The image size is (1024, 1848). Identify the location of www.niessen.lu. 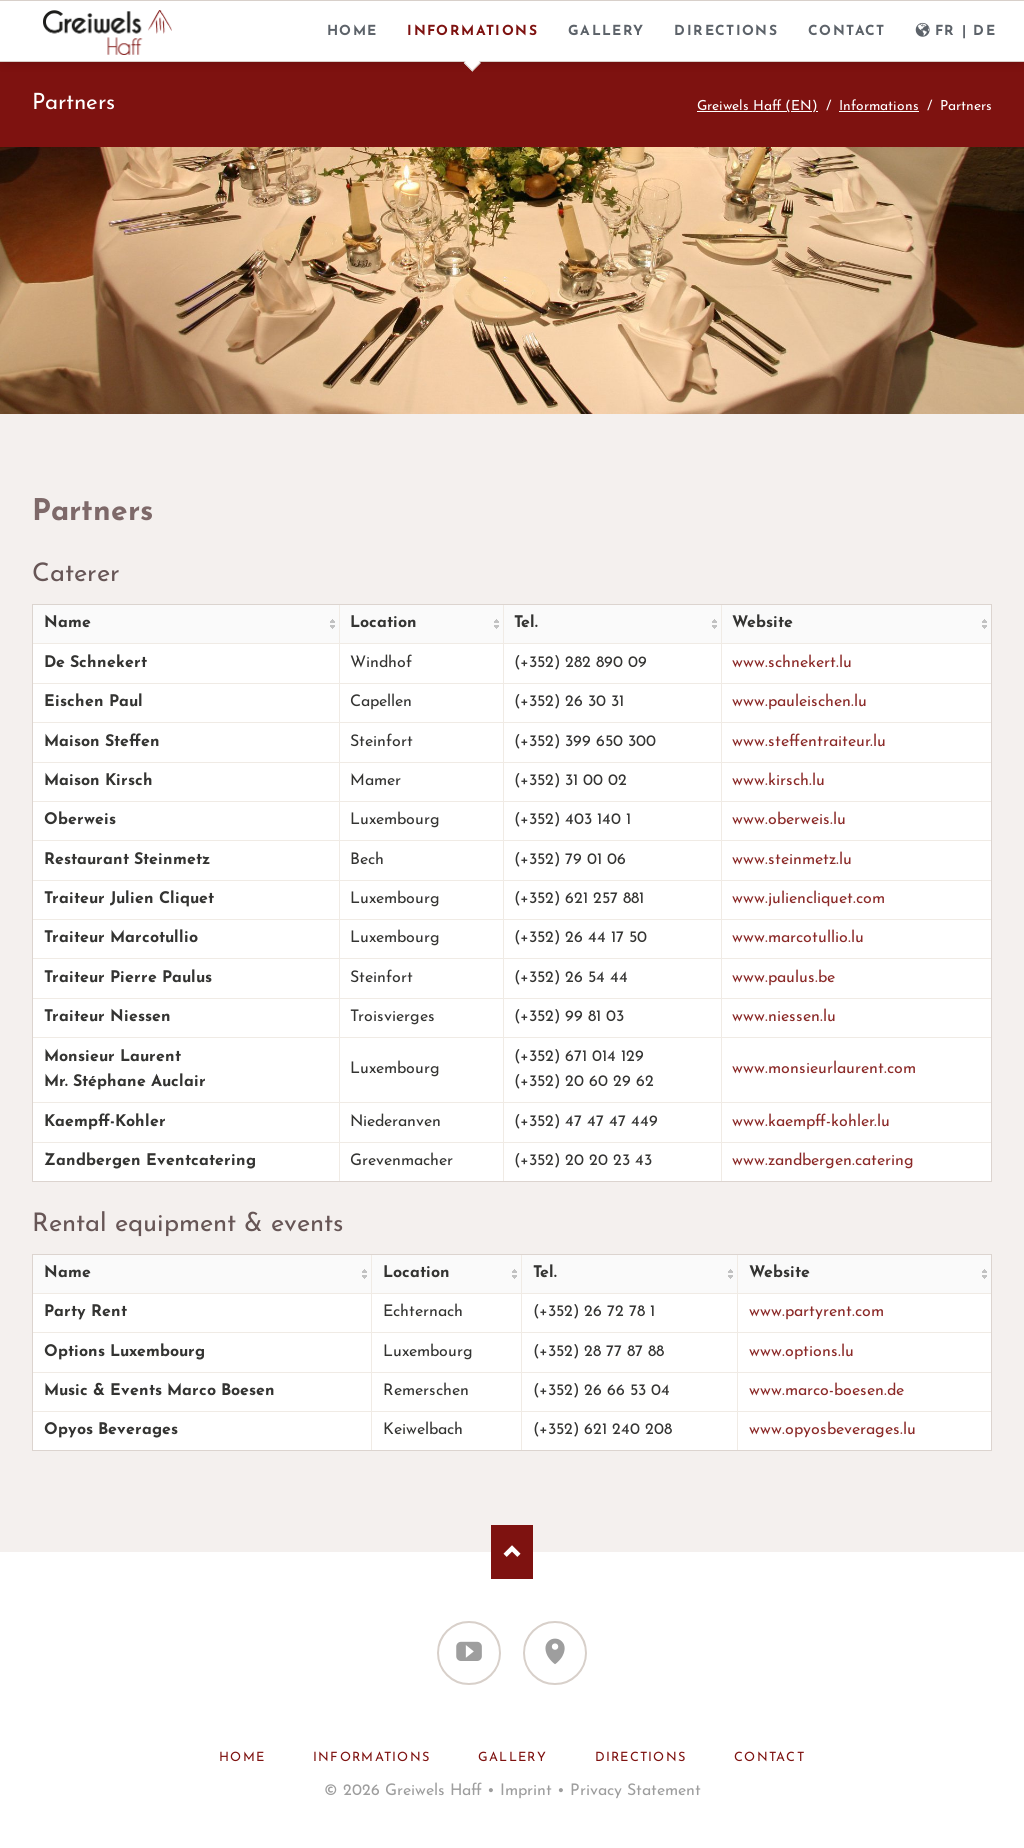
(784, 1017).